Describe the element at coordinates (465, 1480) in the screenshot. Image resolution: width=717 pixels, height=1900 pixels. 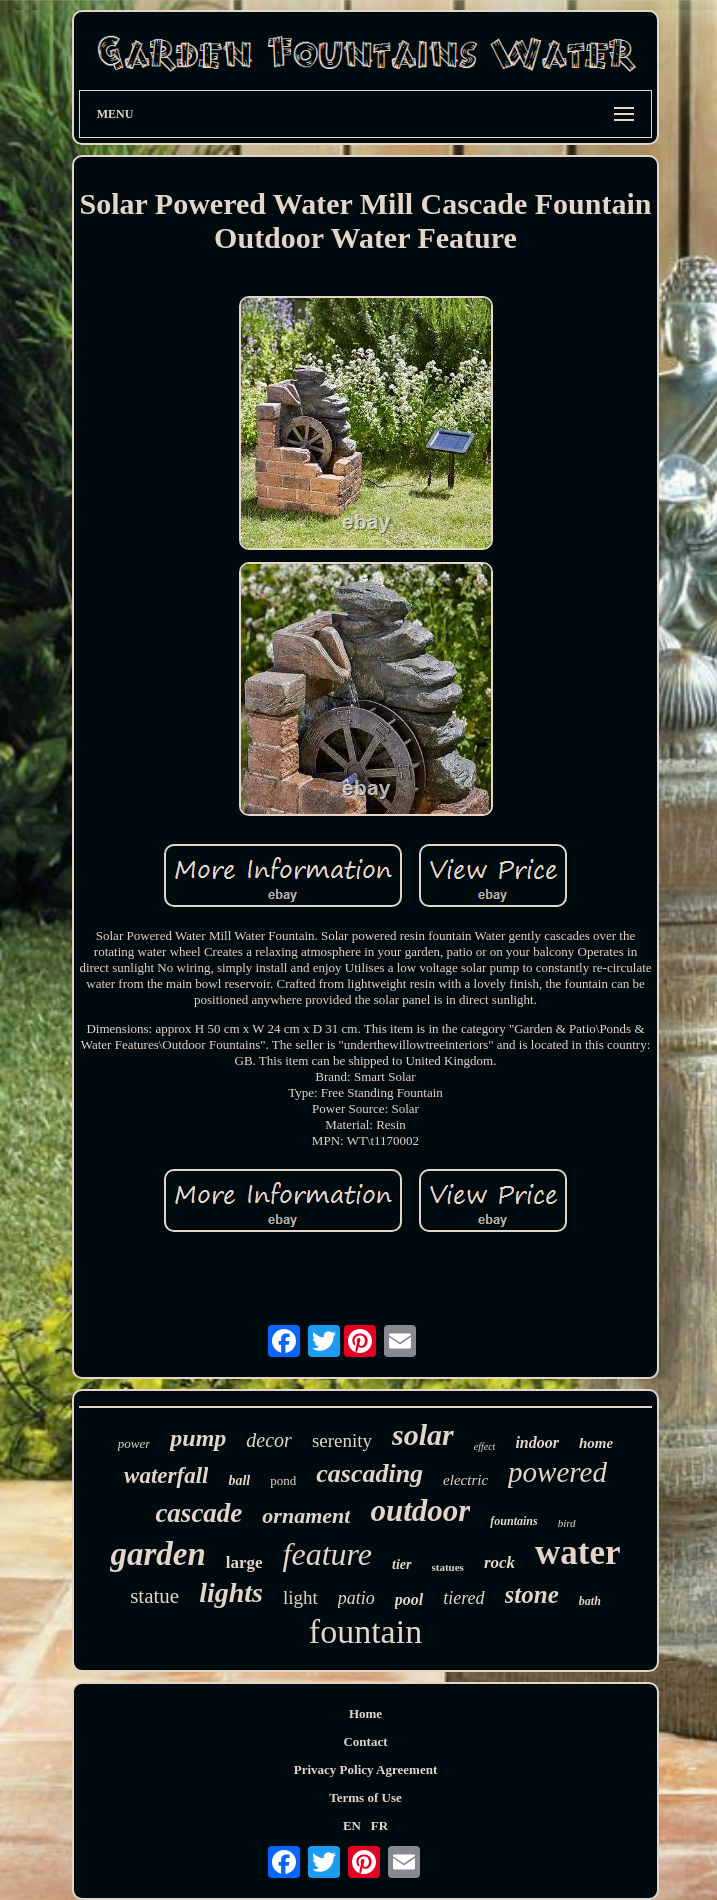
I see `electric` at that location.